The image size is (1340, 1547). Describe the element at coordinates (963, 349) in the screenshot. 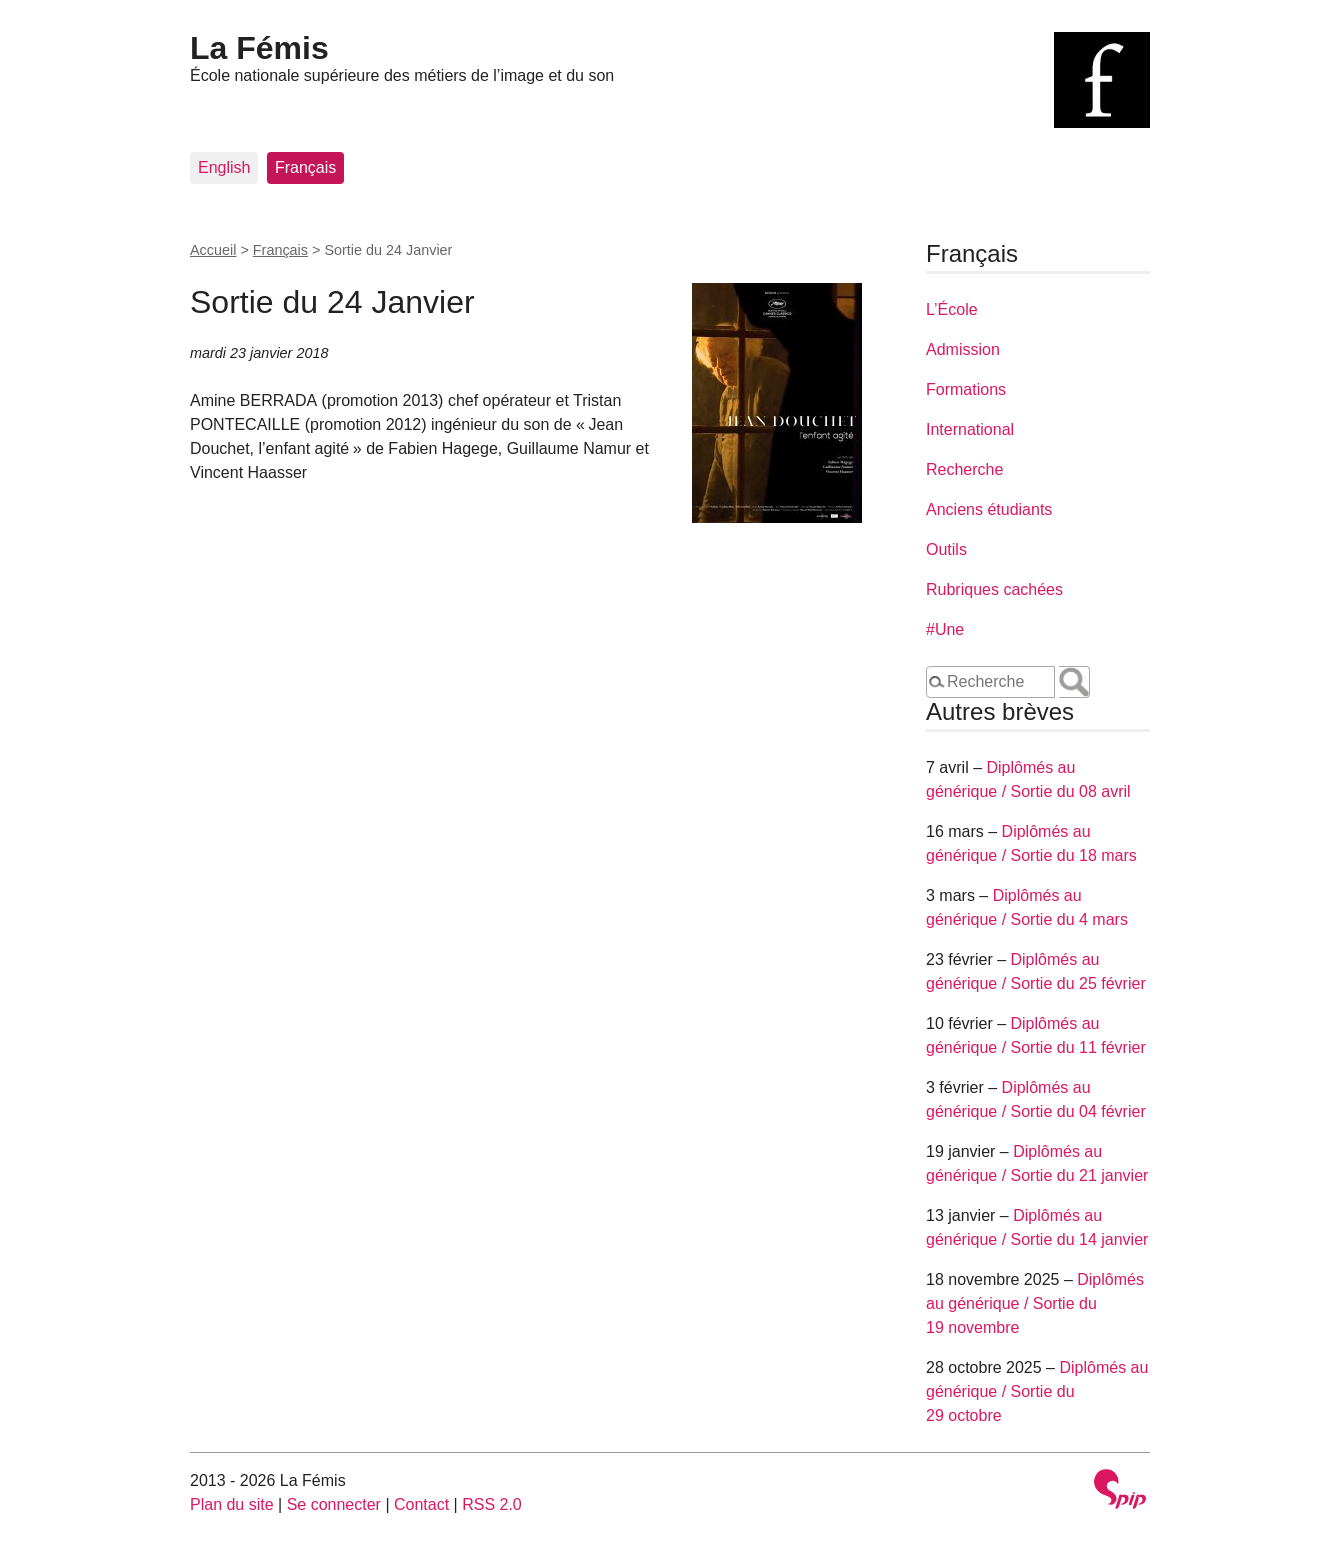

I see `Admission` at that location.